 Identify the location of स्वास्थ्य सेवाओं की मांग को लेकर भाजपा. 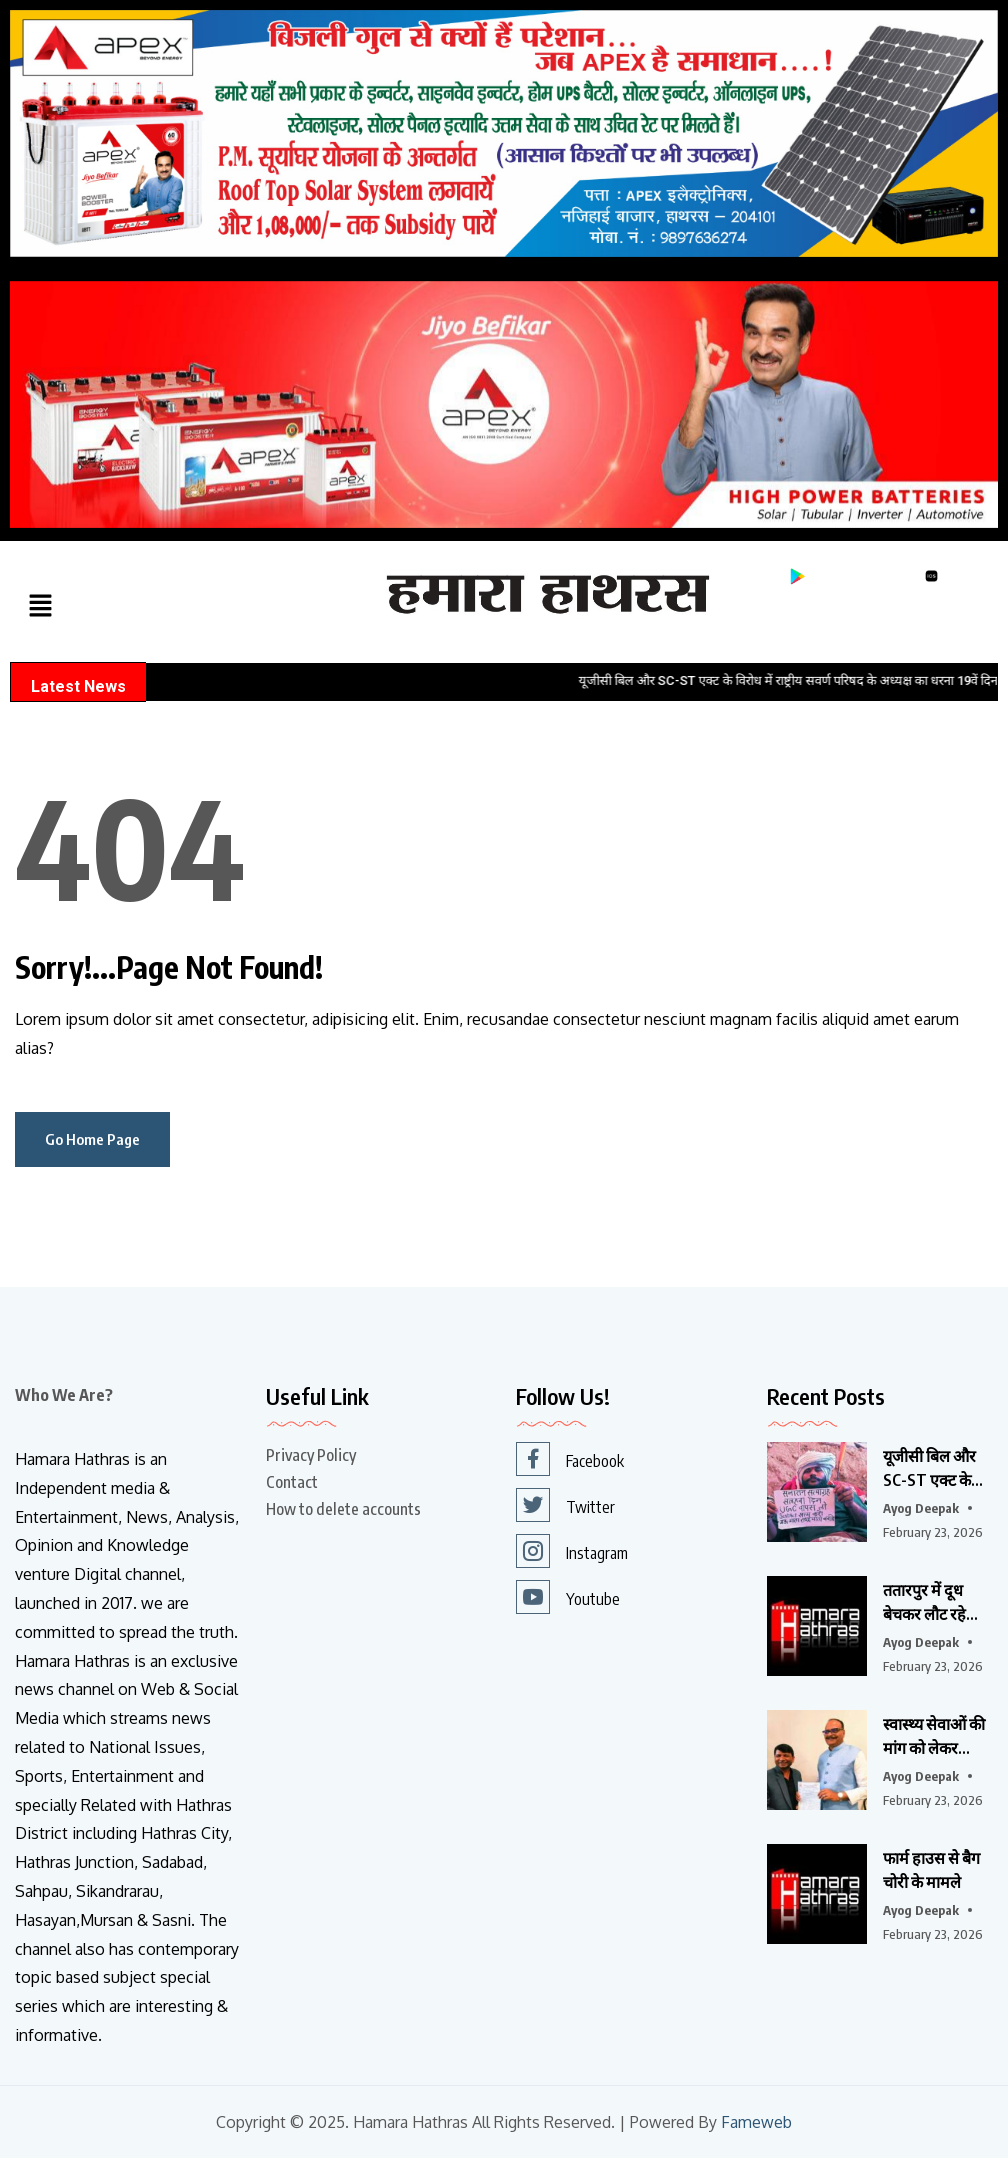
(934, 1737).